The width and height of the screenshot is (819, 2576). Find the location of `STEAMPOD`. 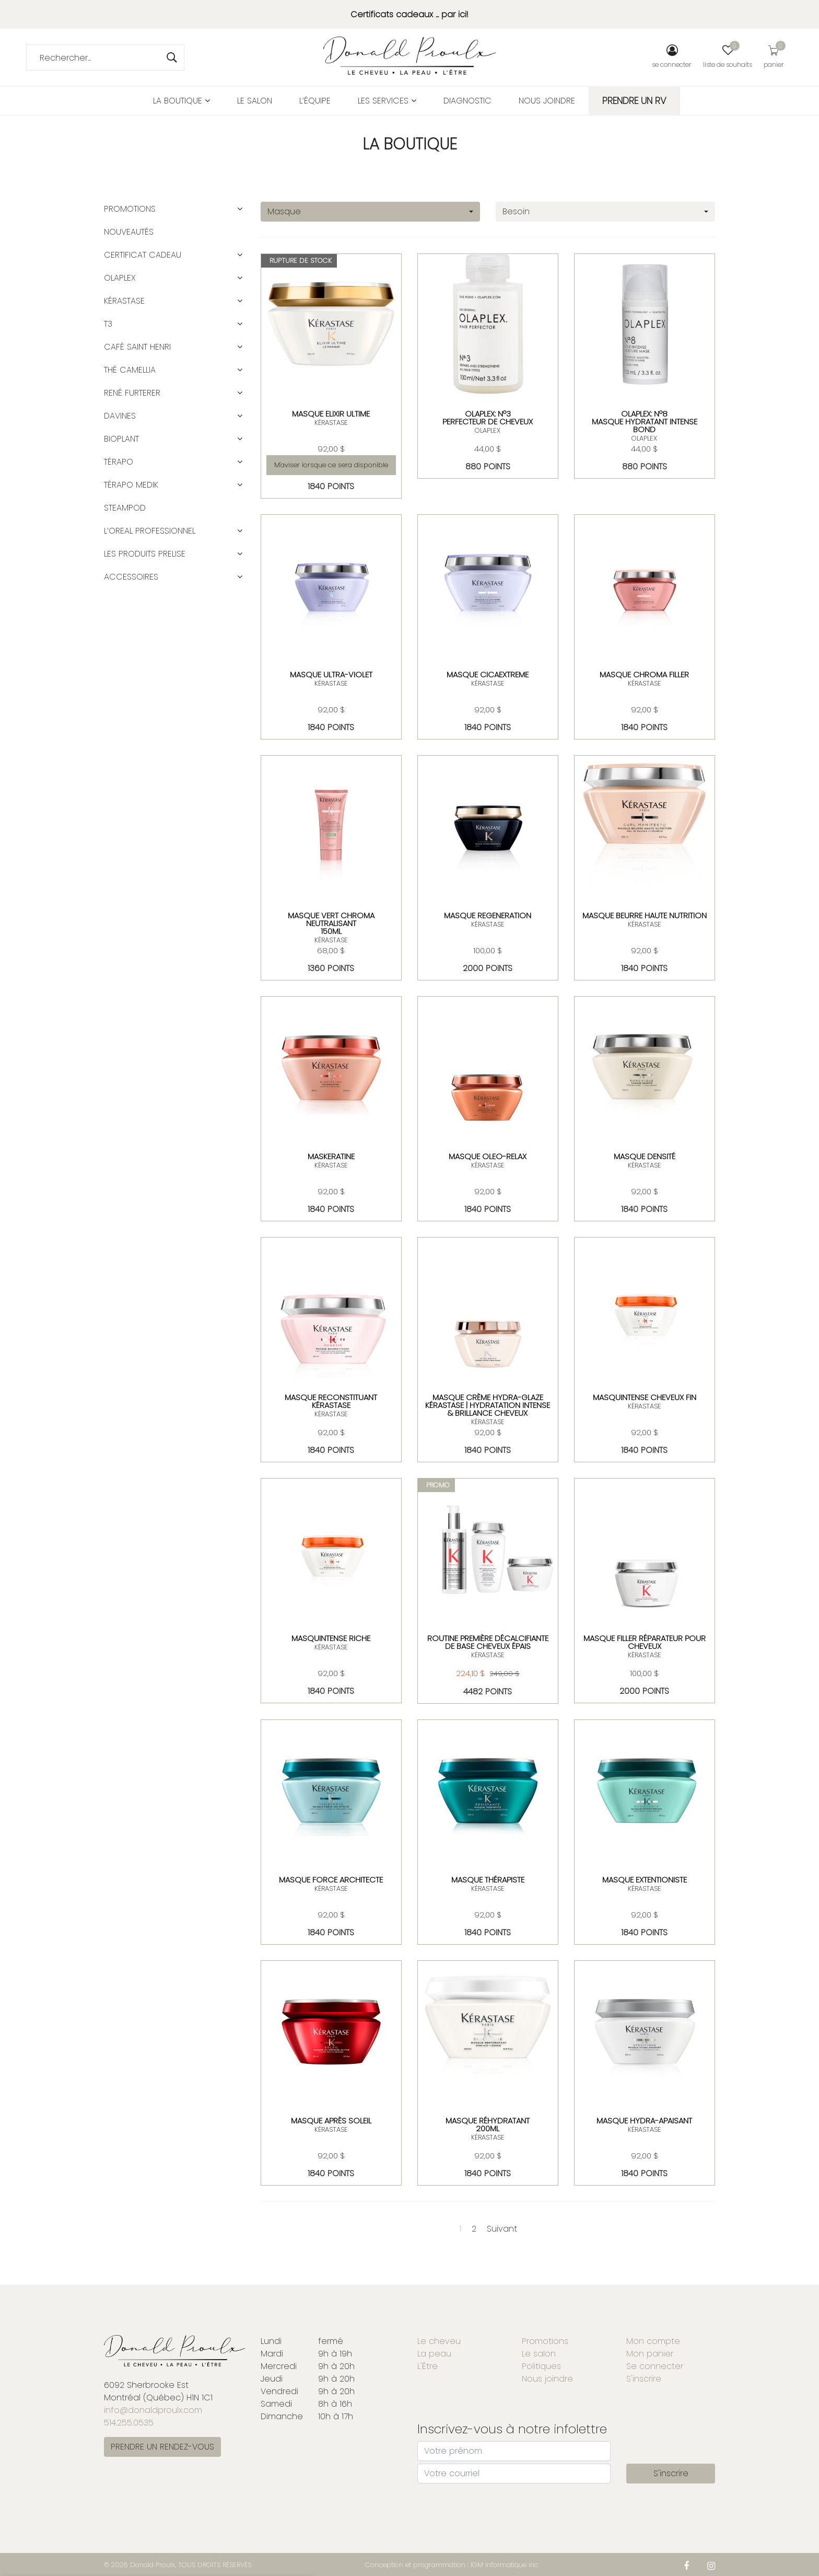

STEAMPOD is located at coordinates (125, 508).